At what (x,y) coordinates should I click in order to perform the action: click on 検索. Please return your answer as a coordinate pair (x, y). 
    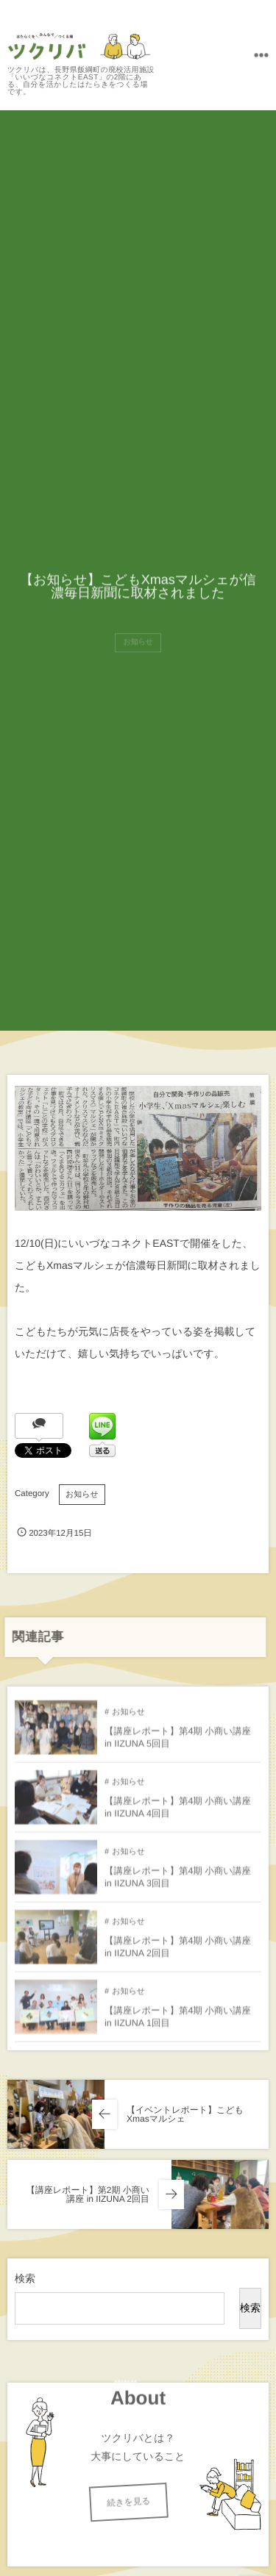
    Looking at the image, I should click on (25, 2278).